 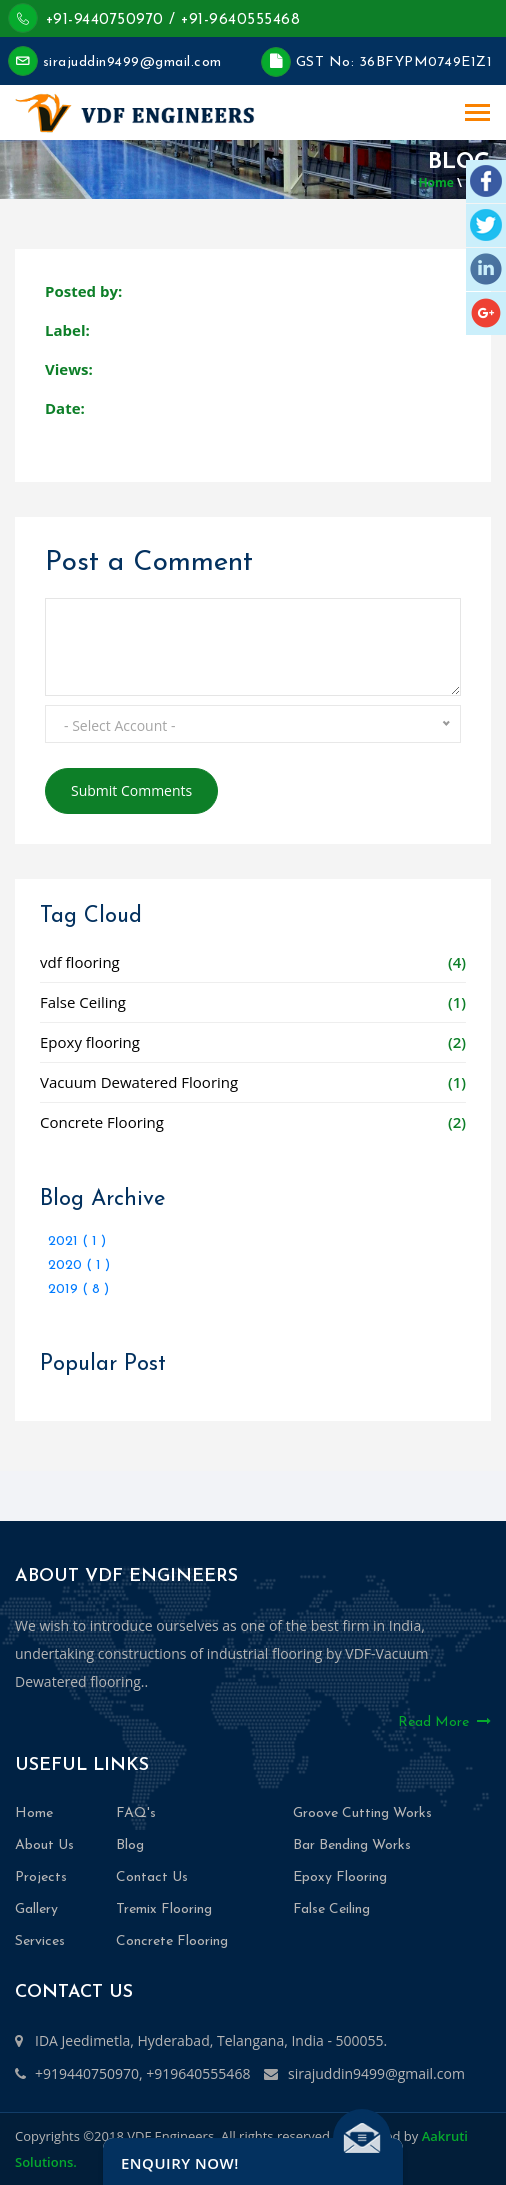 I want to click on FAQ's, so click(x=136, y=1813).